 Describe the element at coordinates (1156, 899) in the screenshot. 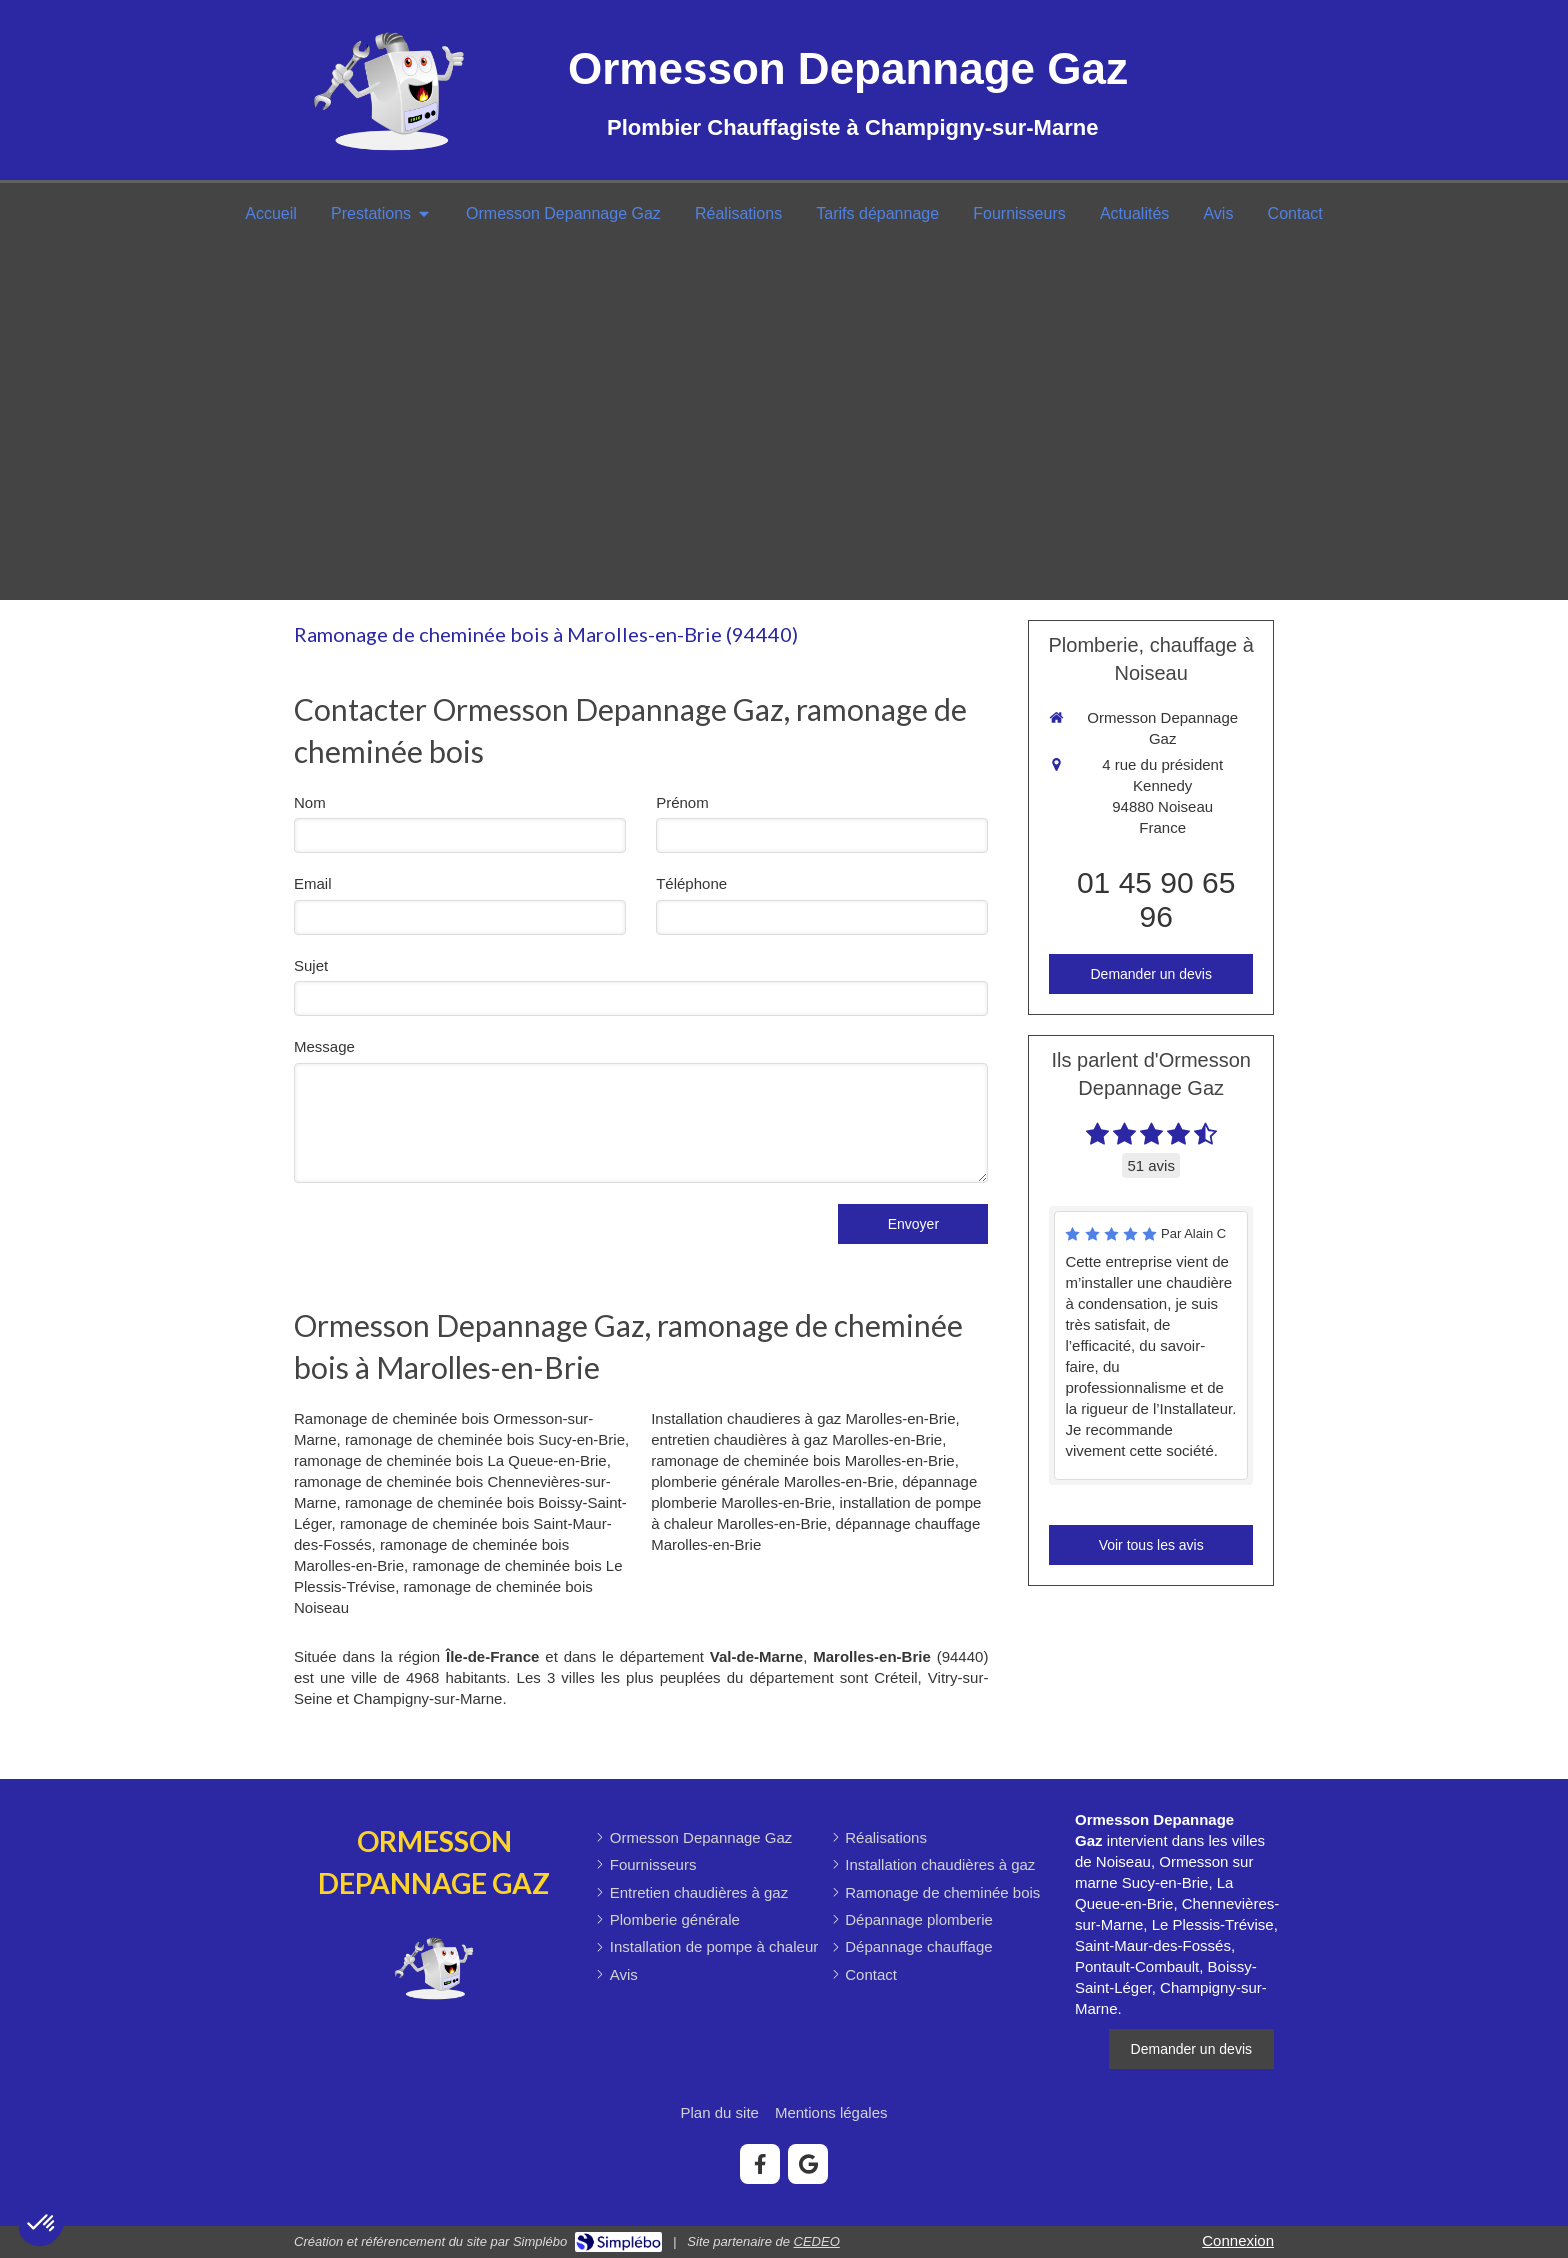

I see `01 45 90 65 96` at that location.